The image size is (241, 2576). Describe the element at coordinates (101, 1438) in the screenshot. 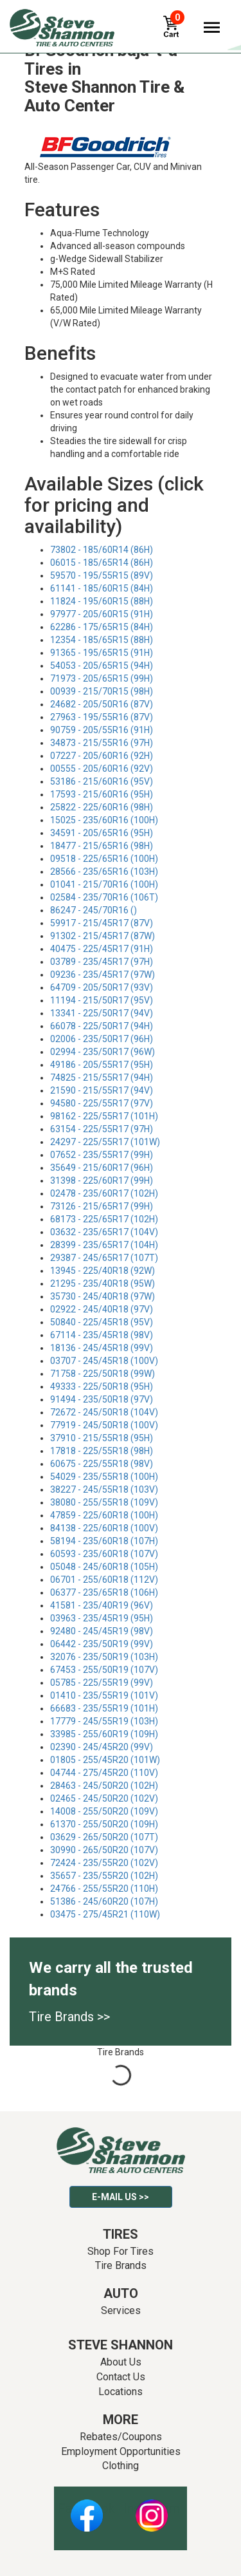

I see `37910 - 215/55R18 (95H)` at that location.